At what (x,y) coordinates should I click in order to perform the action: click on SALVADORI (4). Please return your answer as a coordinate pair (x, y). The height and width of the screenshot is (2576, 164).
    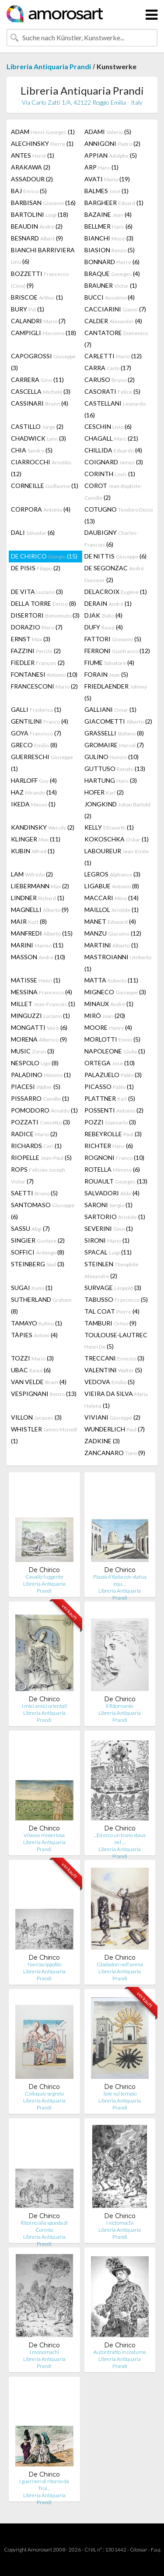
    Looking at the image, I should click on (112, 1193).